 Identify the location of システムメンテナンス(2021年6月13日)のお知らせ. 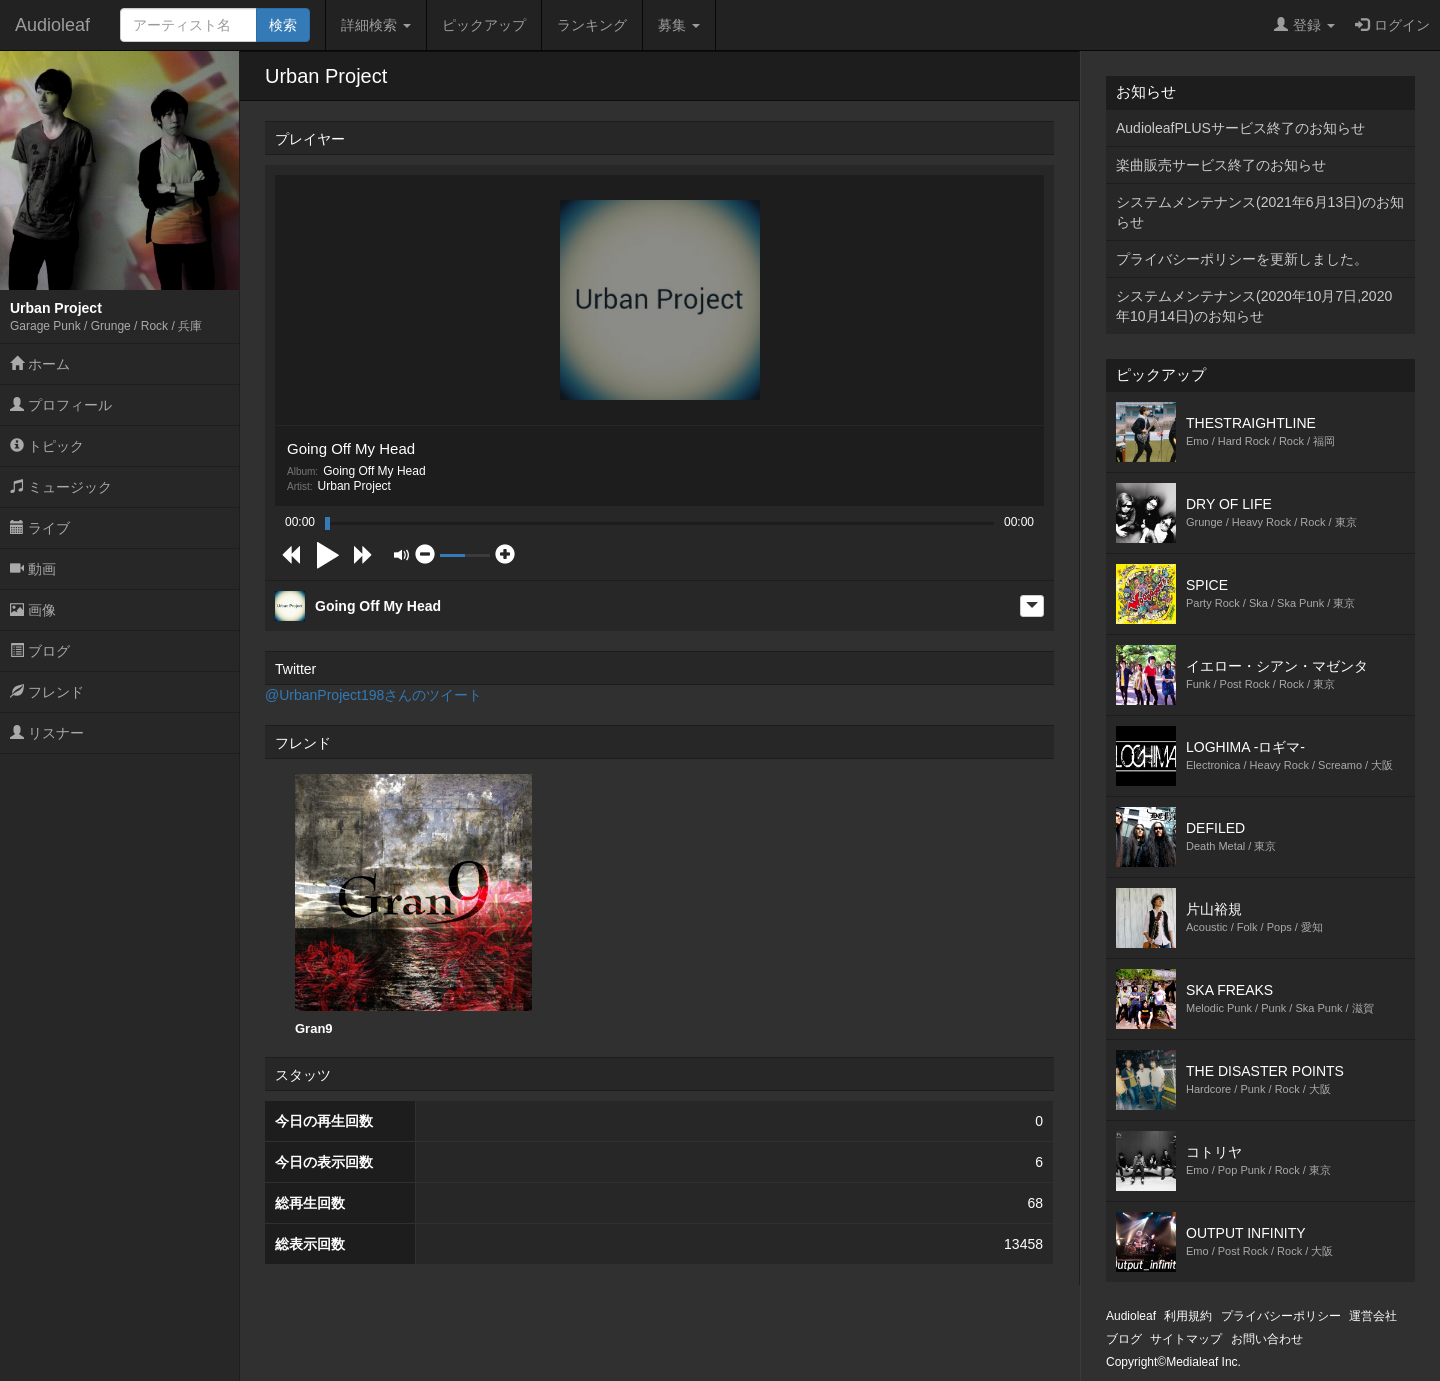
(1260, 212).